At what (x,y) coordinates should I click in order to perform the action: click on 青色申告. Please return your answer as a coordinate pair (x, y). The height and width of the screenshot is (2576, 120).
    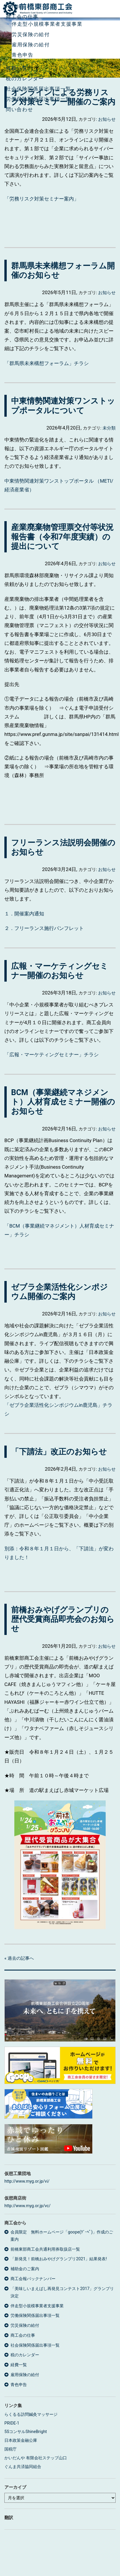
    Looking at the image, I should click on (23, 55).